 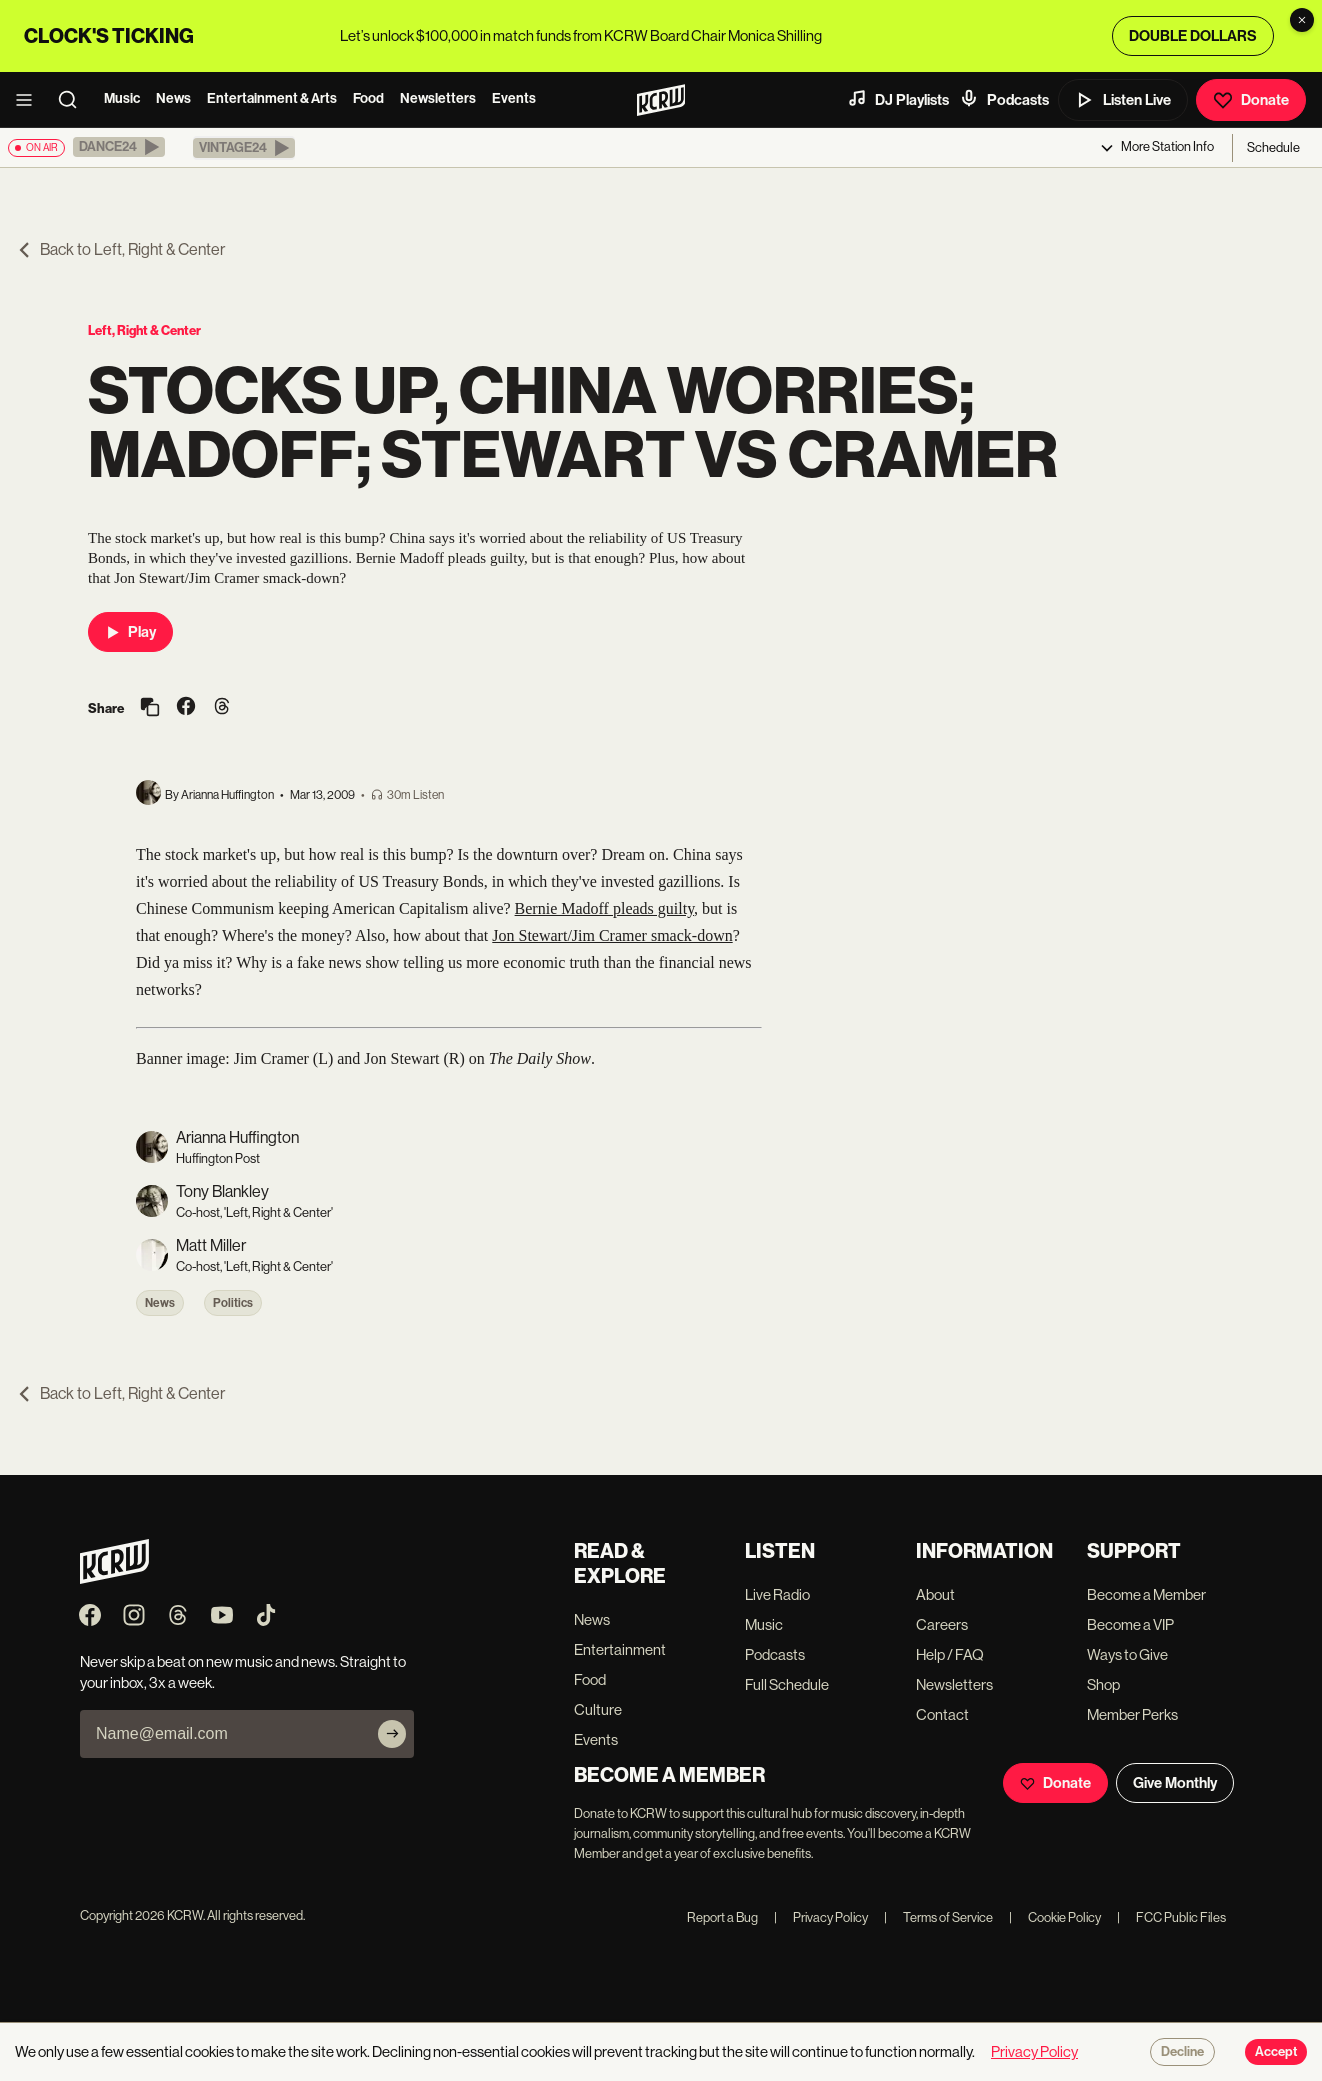 I want to click on Ways to Give, so click(x=1127, y=1654).